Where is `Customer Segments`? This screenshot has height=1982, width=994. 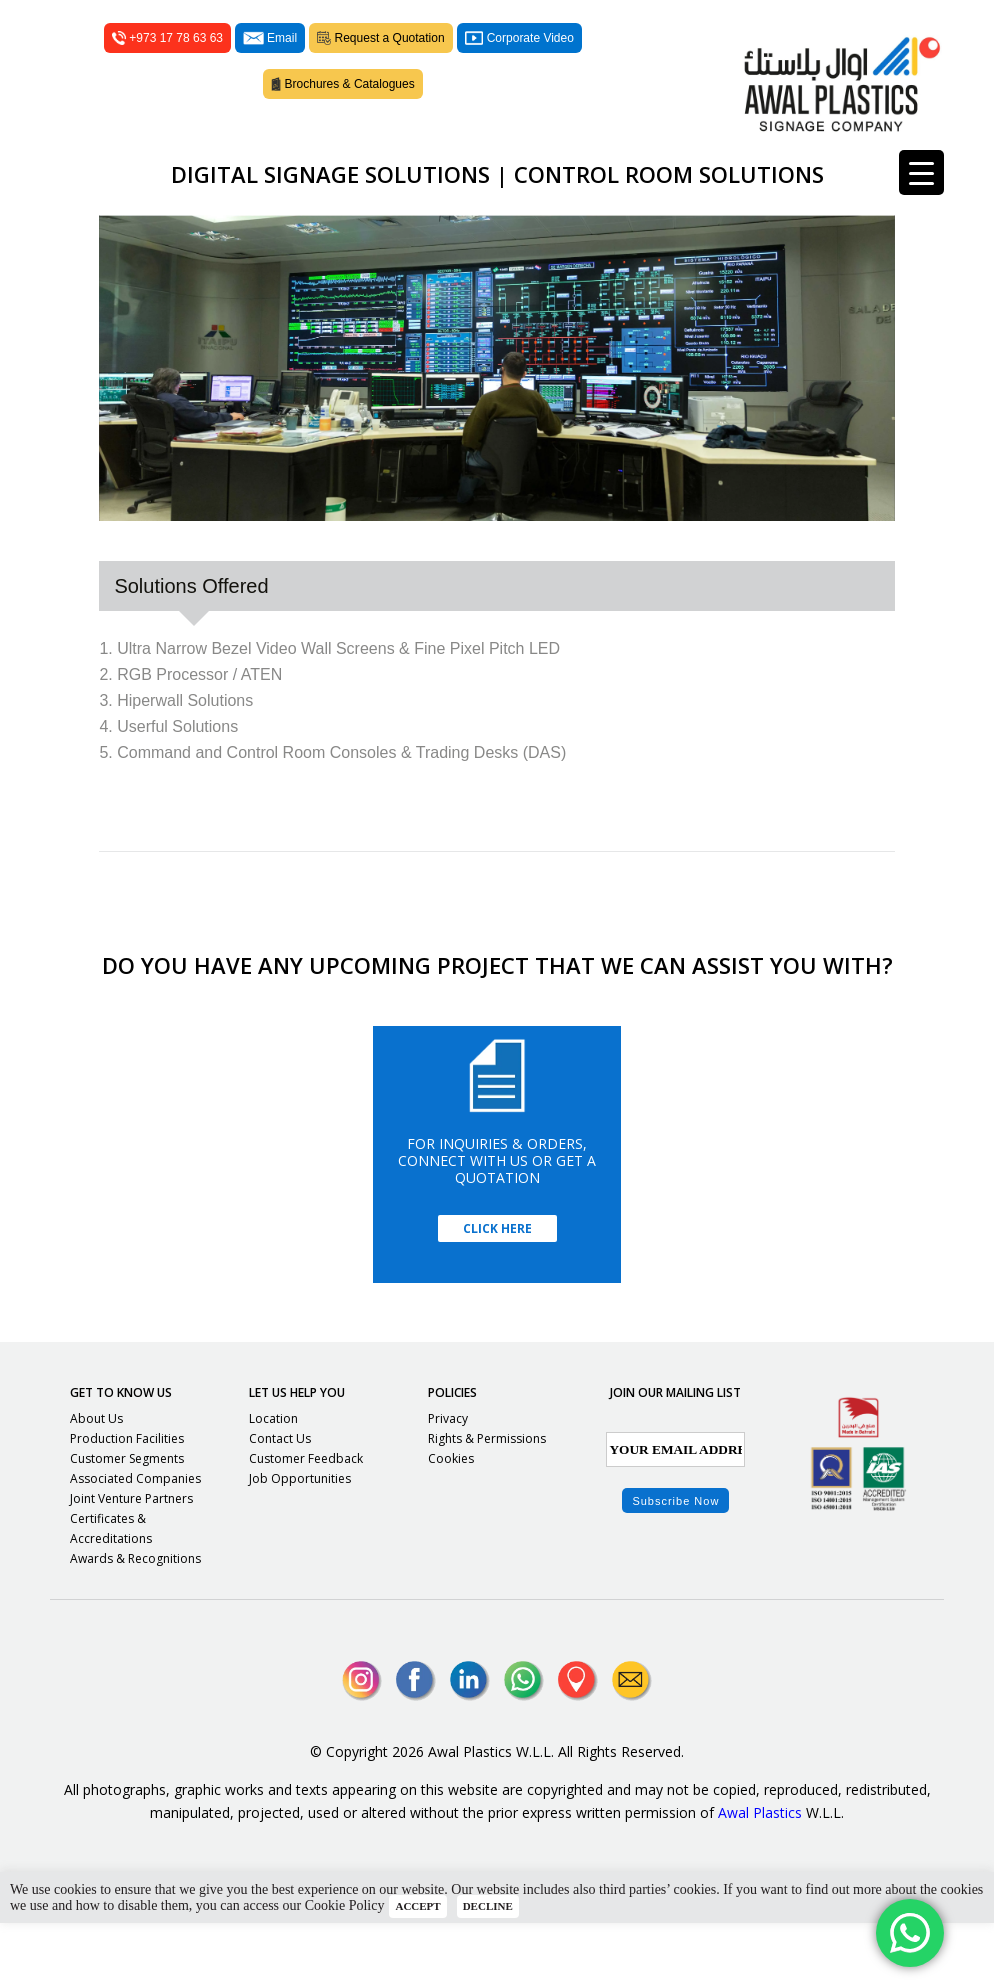
Customer Segments is located at coordinates (127, 1517).